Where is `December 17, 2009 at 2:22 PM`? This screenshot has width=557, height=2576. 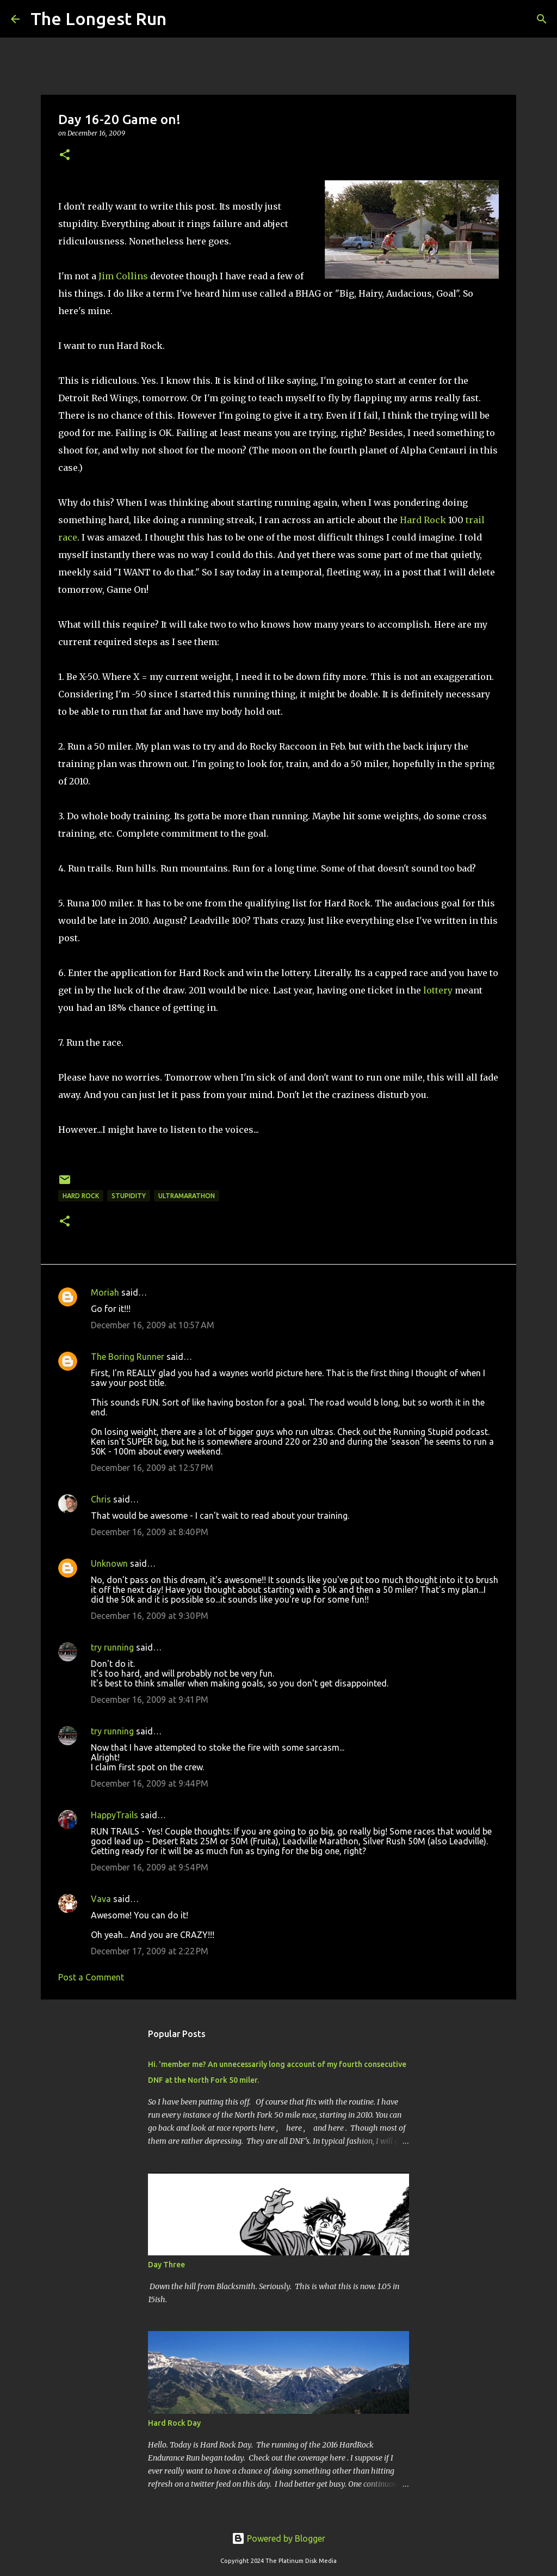
December 17, 2009 at 2:22 PM is located at coordinates (149, 1951).